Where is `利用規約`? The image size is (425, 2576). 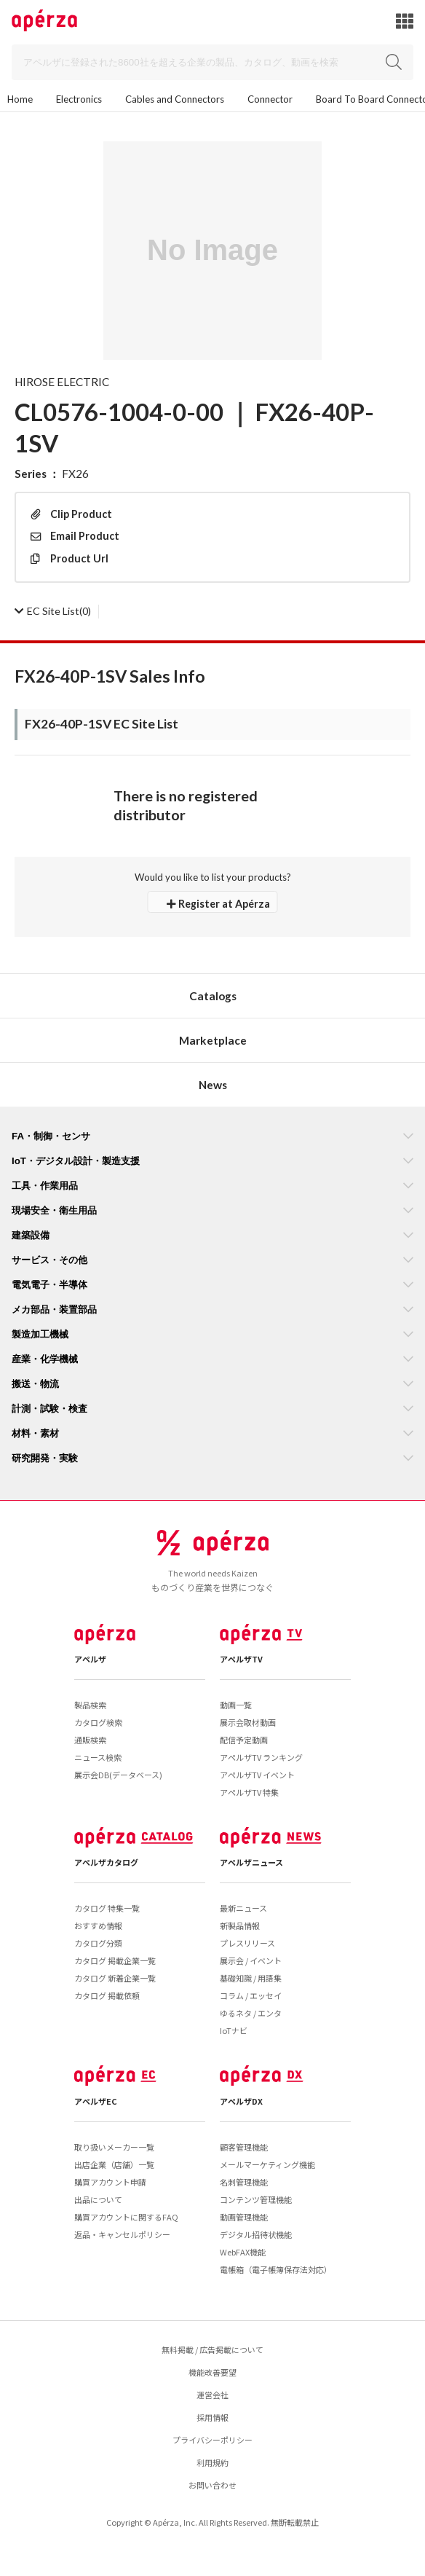 利用規約 is located at coordinates (212, 2462).